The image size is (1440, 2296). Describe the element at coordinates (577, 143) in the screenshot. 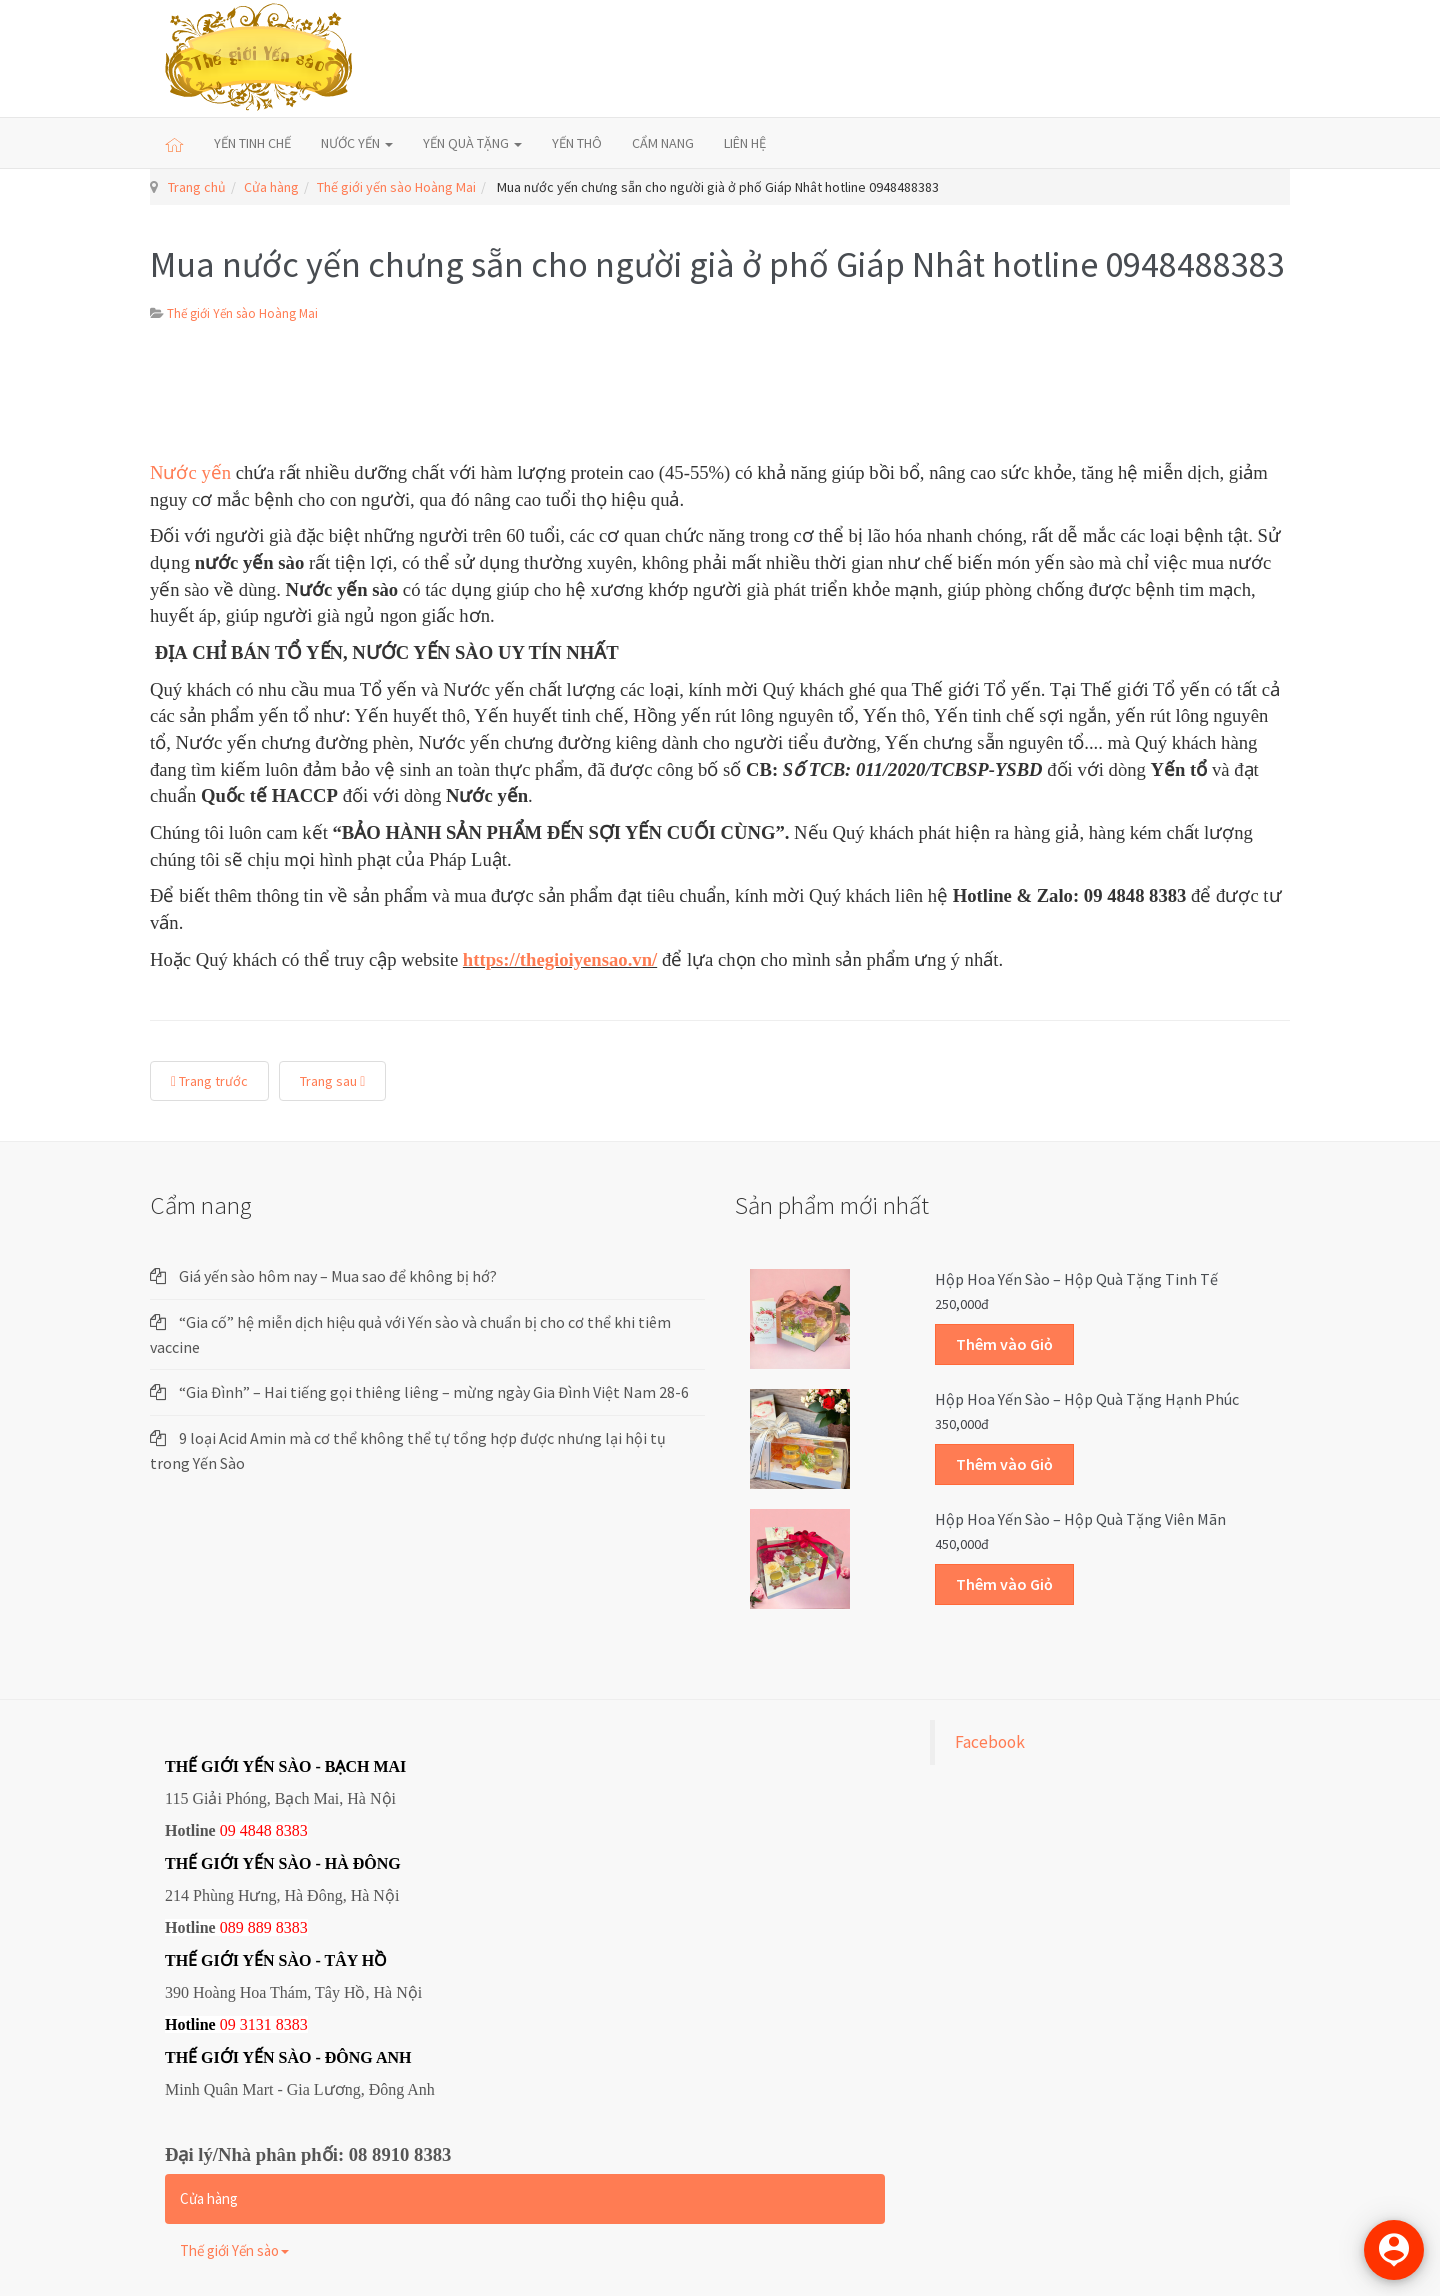

I see `YẾN THÔ` at that location.